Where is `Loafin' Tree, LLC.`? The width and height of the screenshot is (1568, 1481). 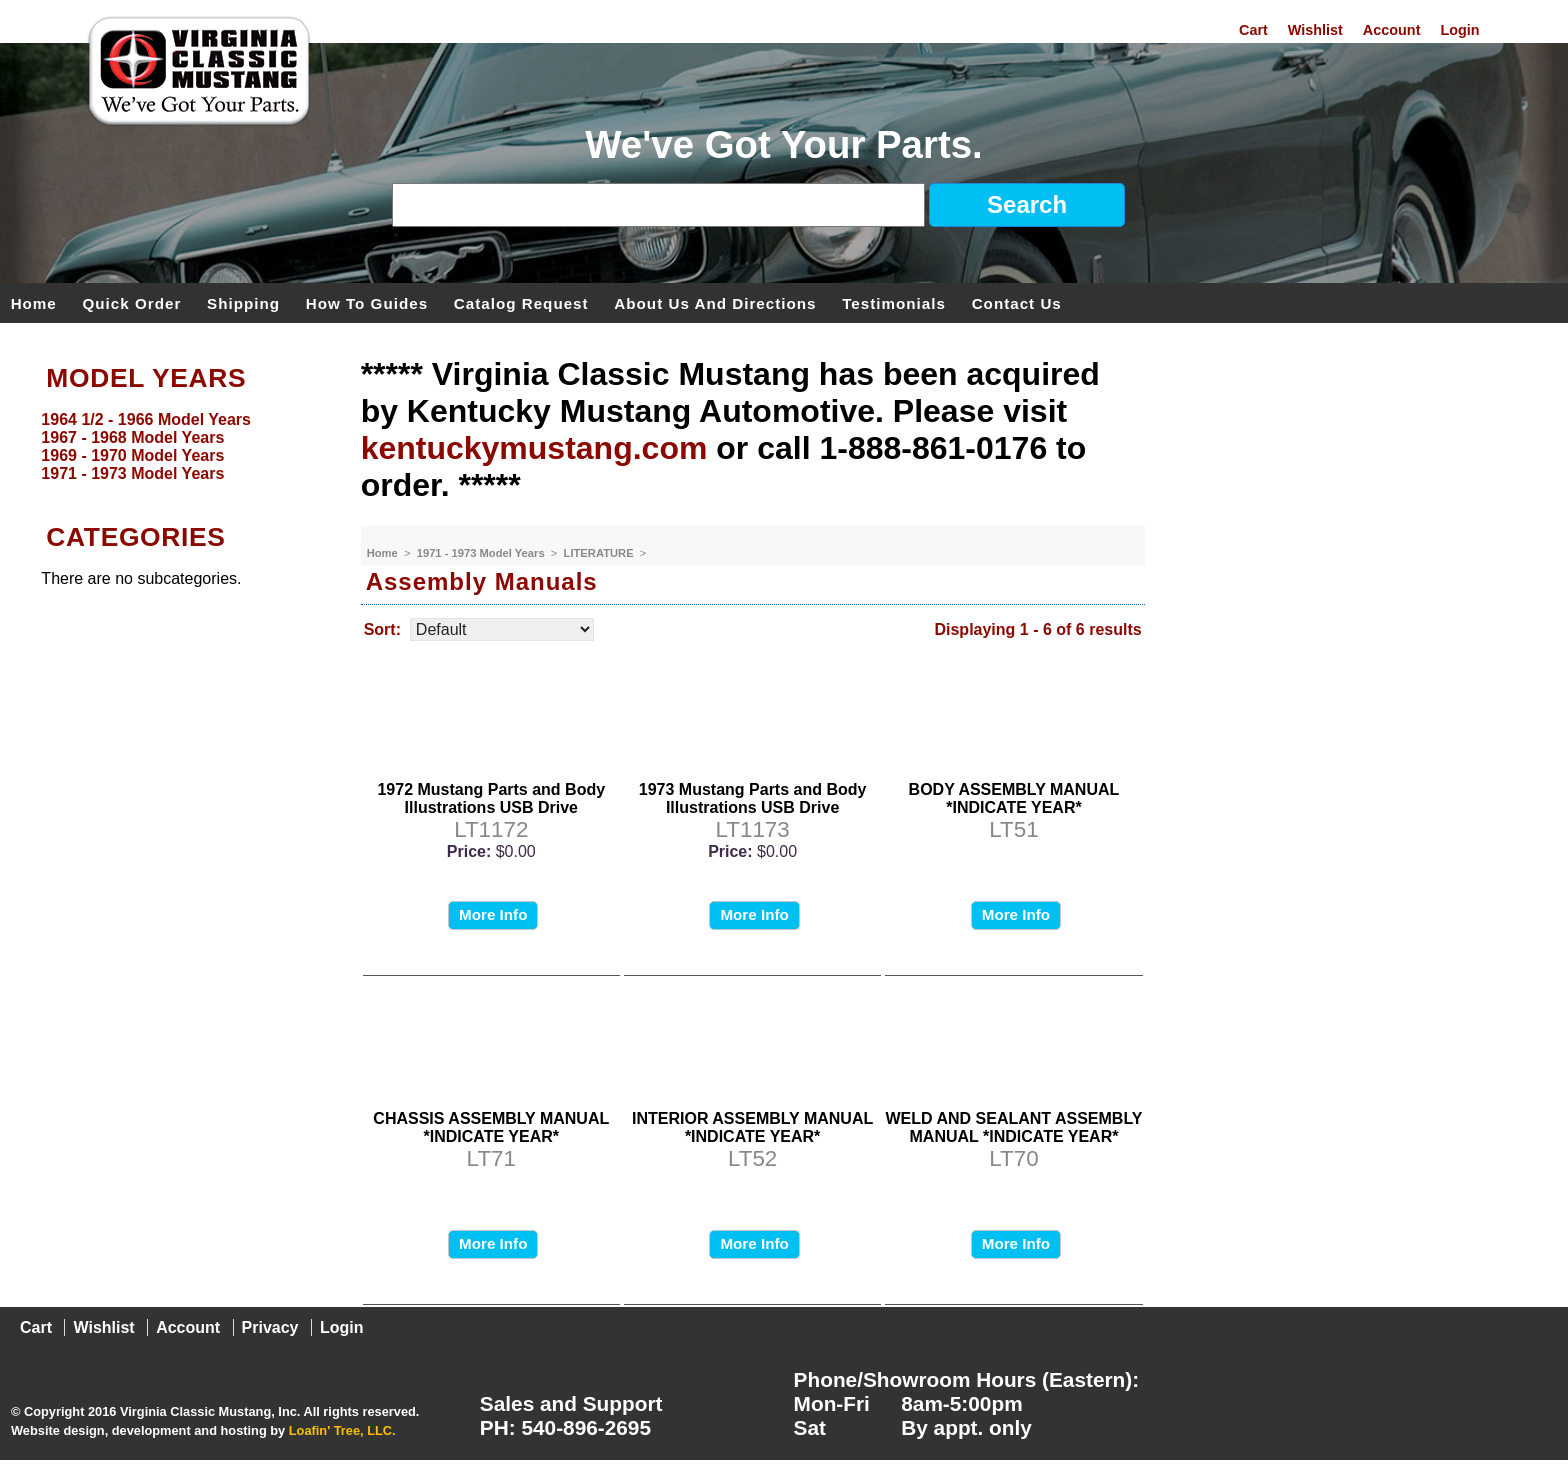 Loafin' Tree, LLC. is located at coordinates (342, 1430).